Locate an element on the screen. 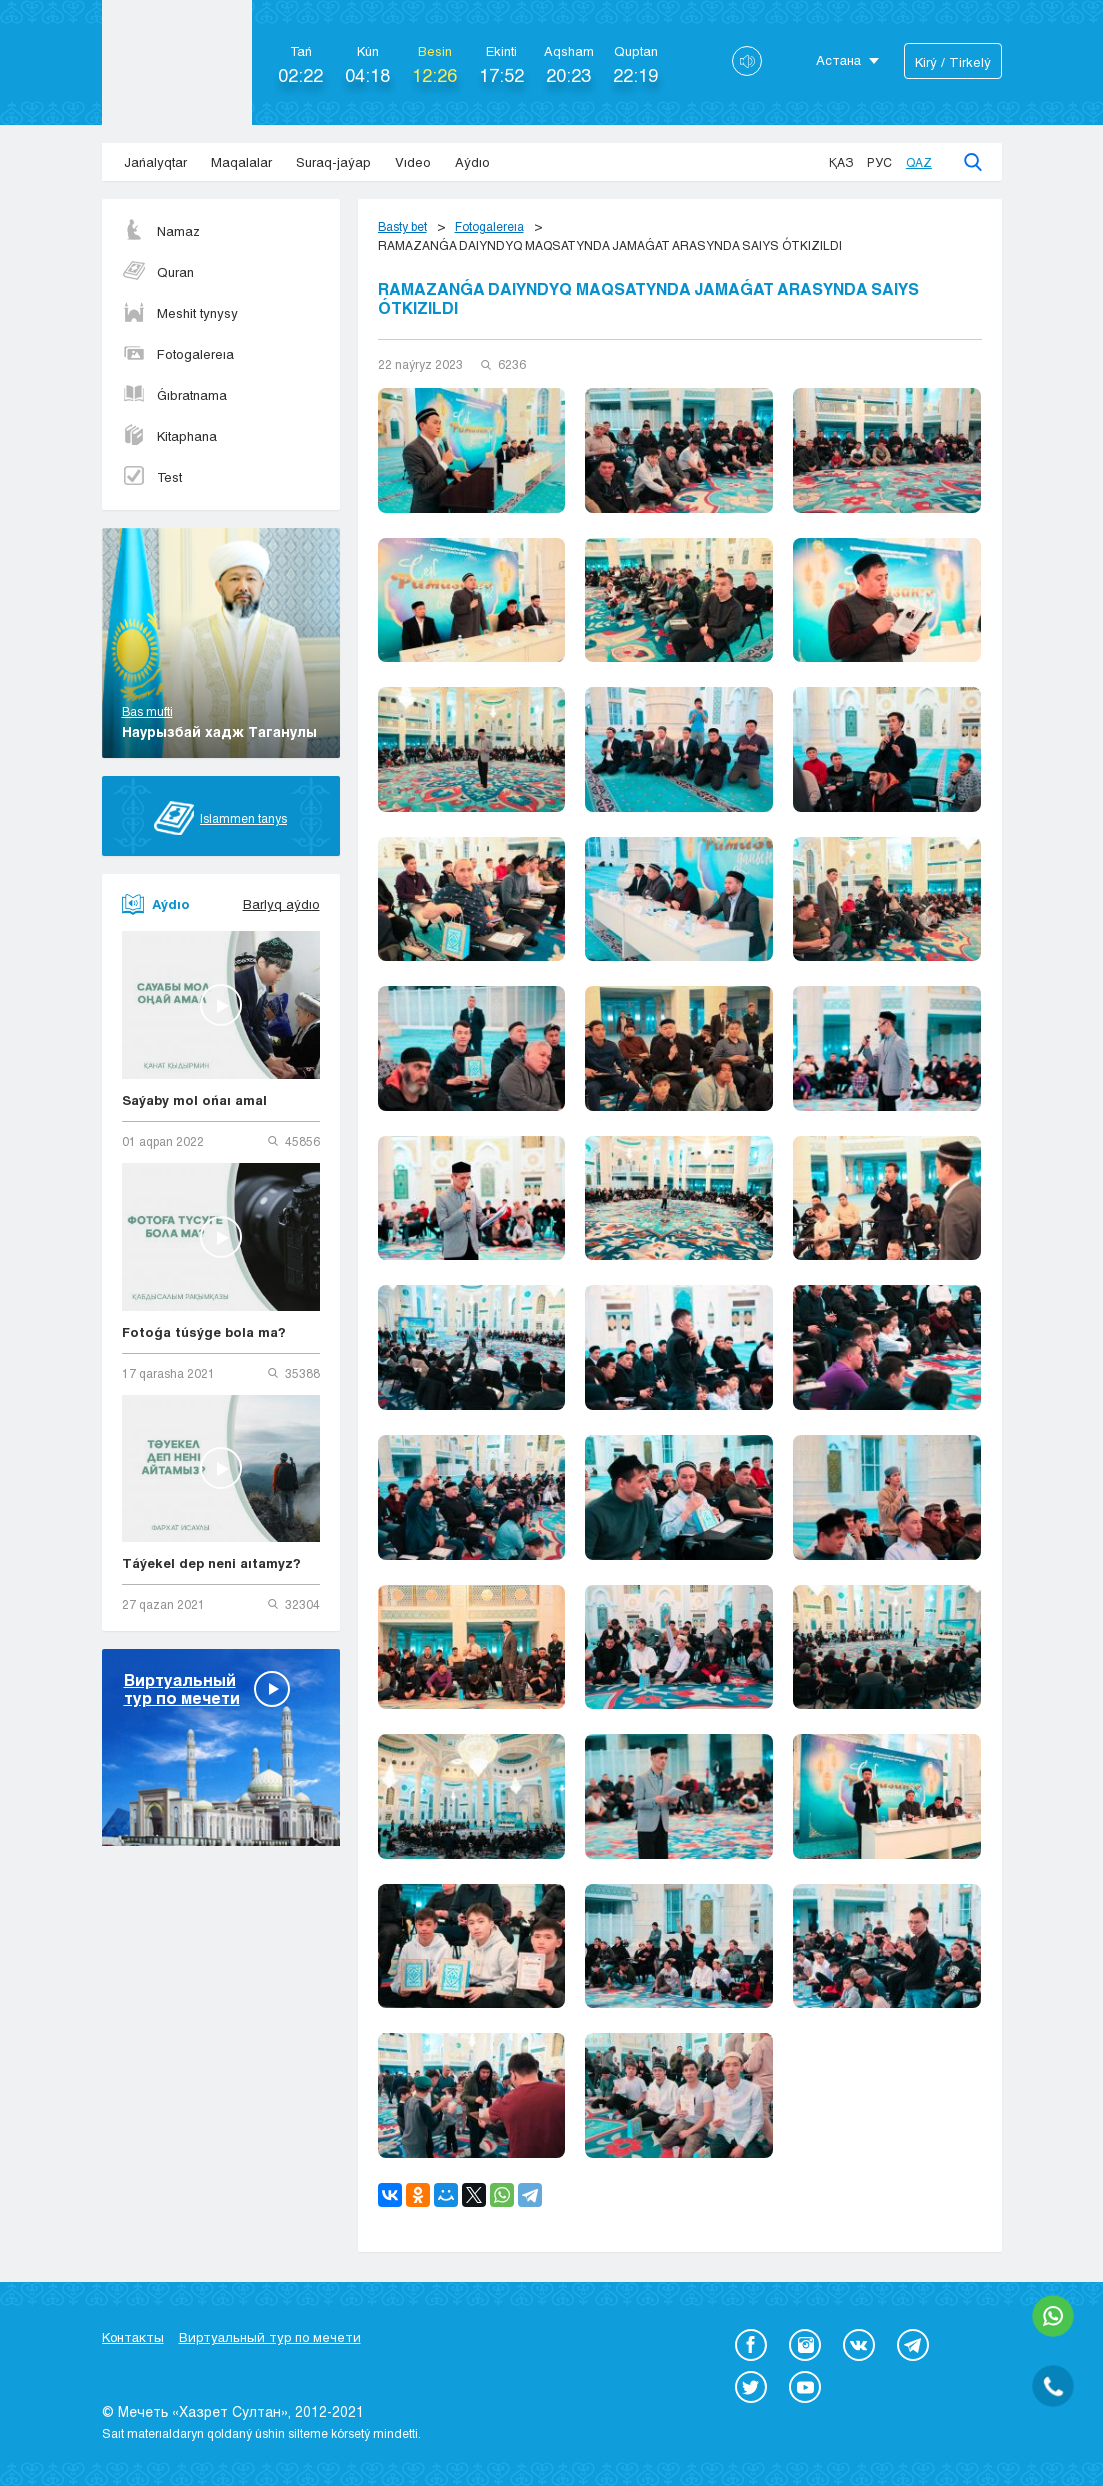  Suraq-jaýap is located at coordinates (333, 162).